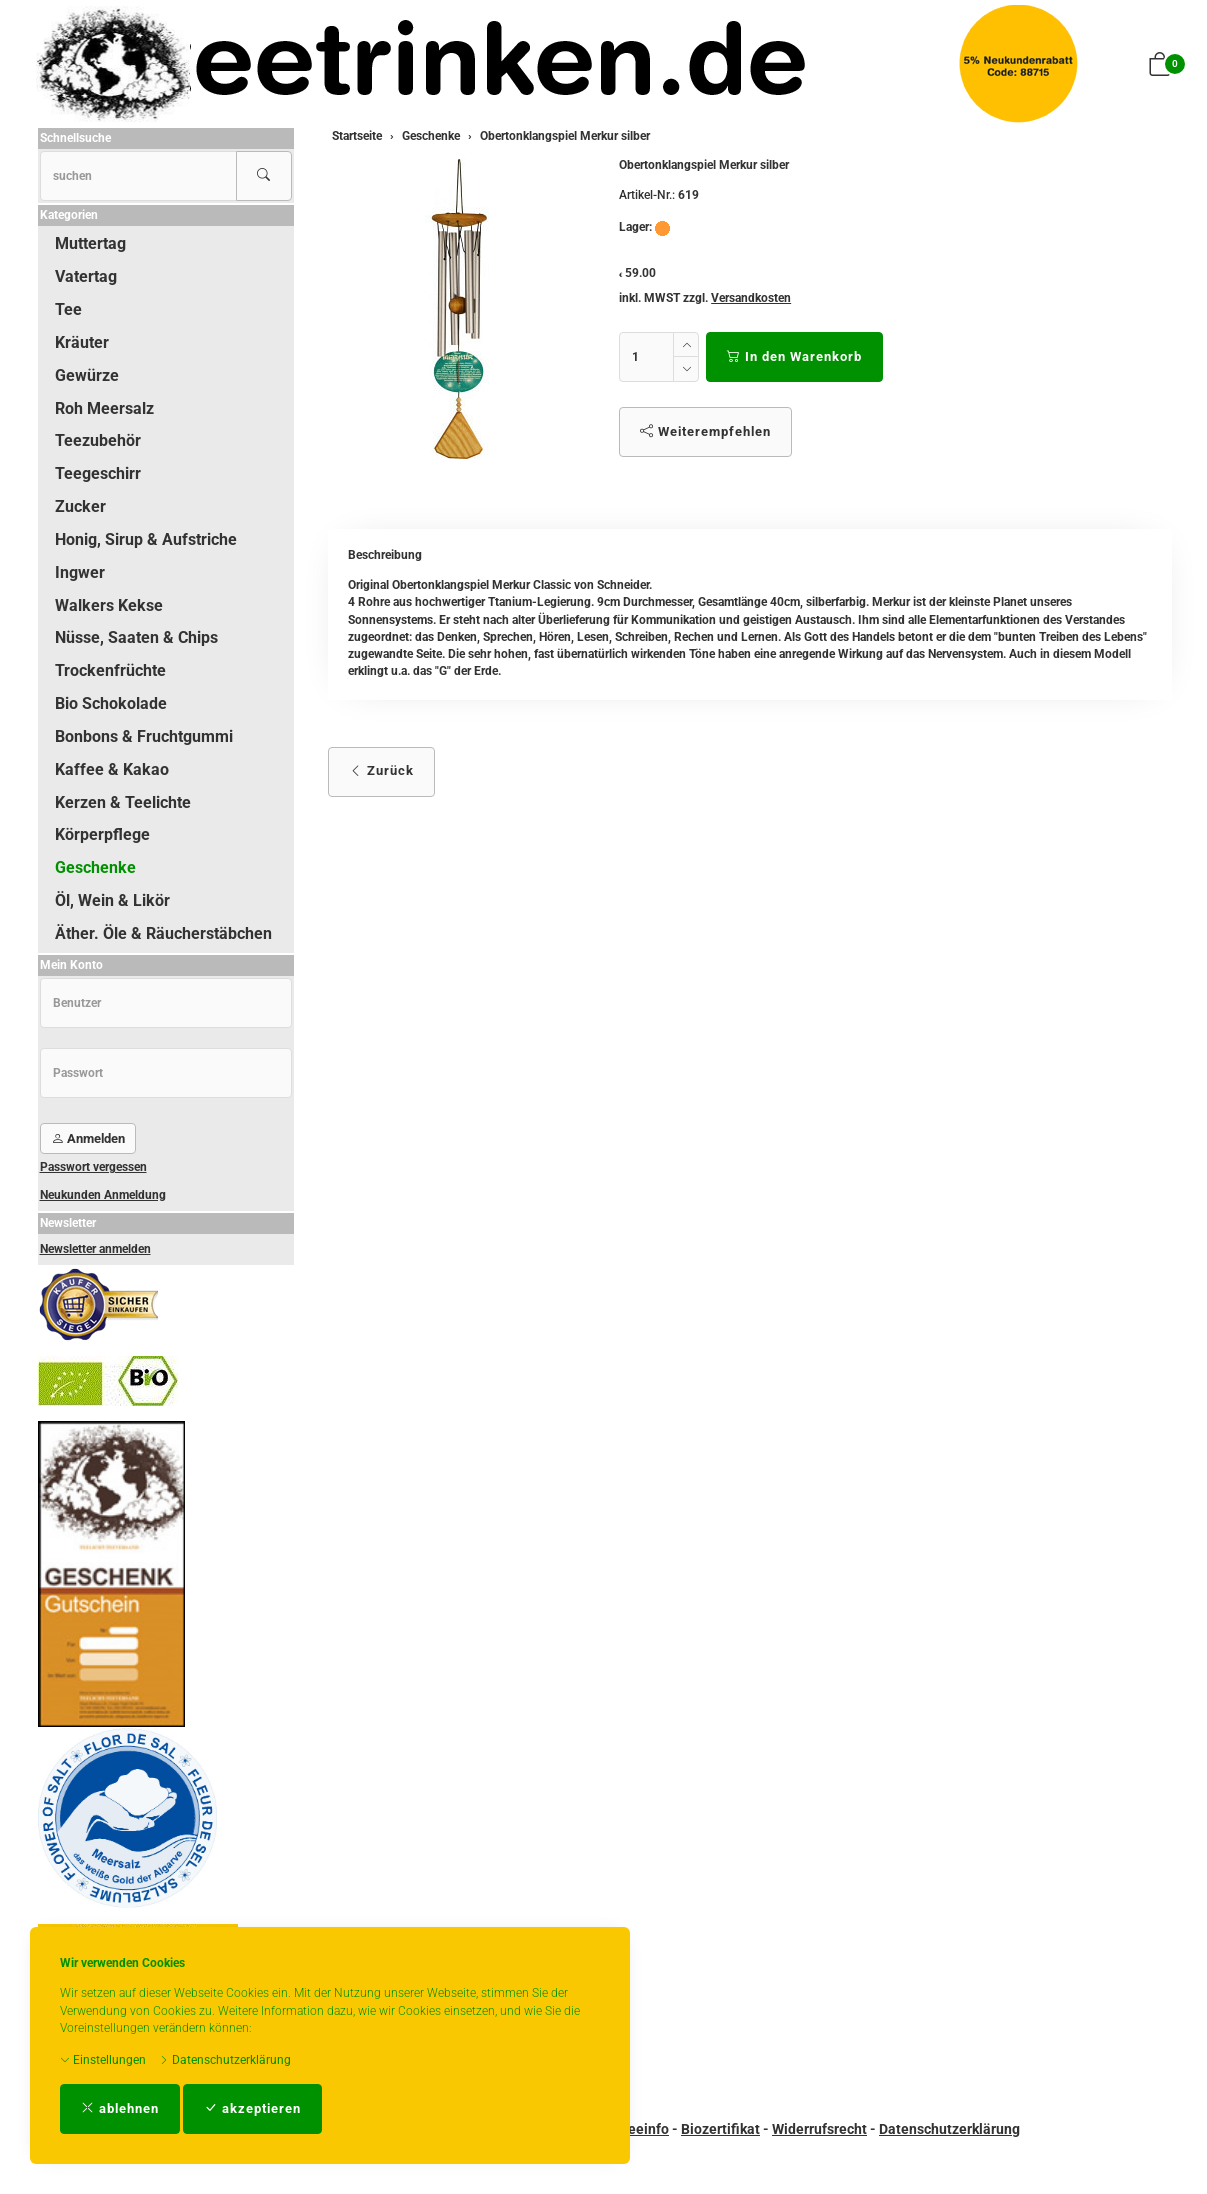 This screenshot has width=1207, height=2194. I want to click on In den Warenkorb, so click(794, 356).